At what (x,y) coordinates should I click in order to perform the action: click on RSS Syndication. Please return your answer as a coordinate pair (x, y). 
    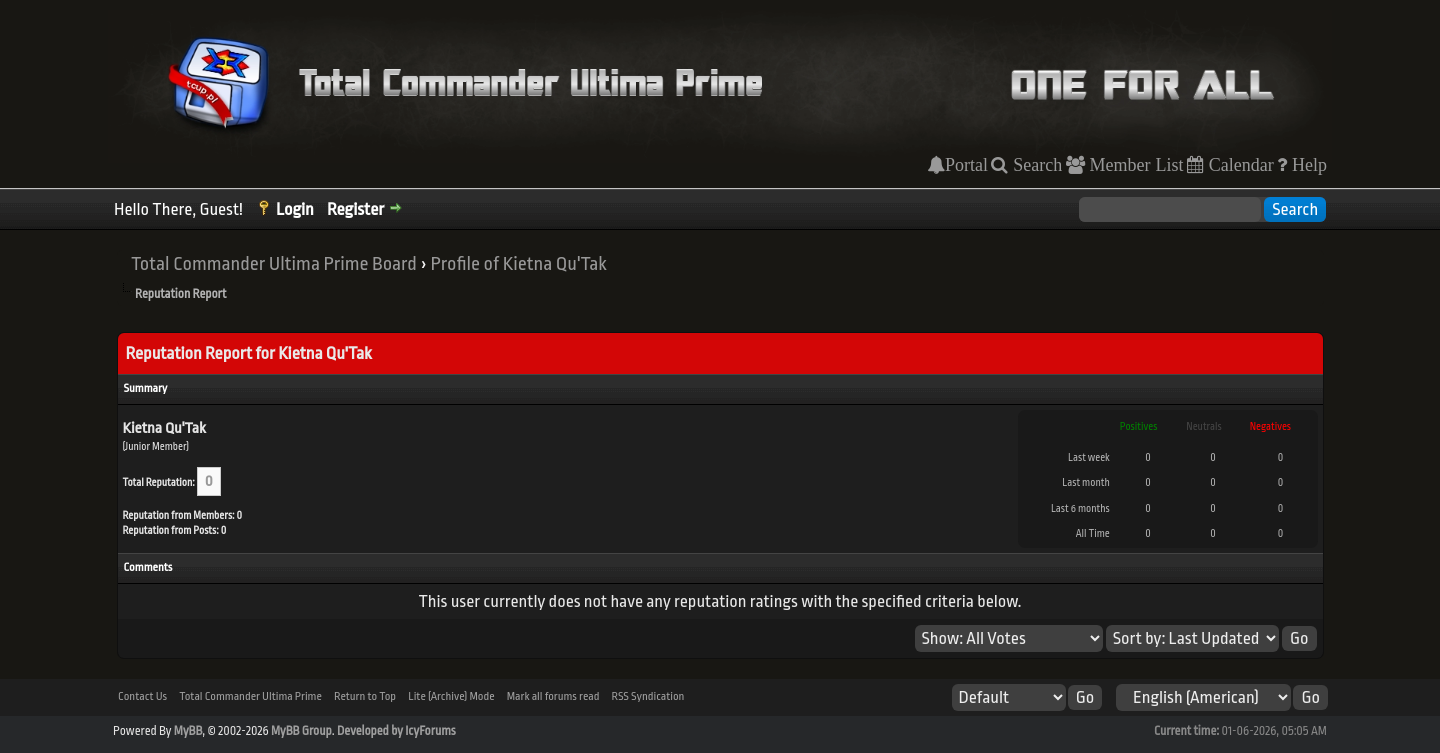
    Looking at the image, I should click on (648, 696).